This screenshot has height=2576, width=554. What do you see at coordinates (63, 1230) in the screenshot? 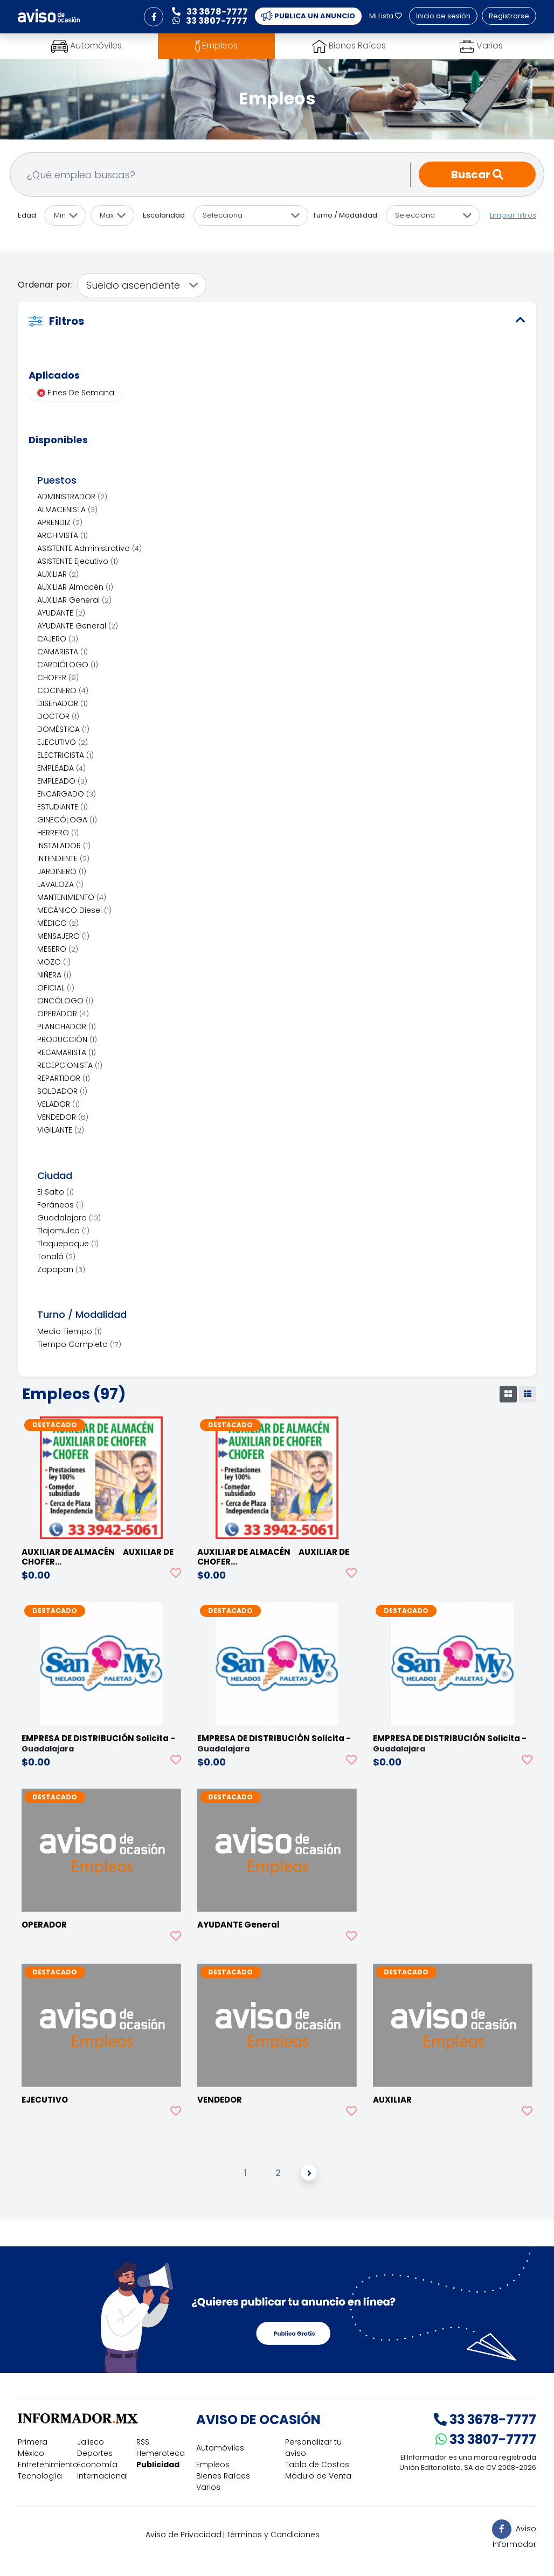
I see `Tlajomulco` at bounding box center [63, 1230].